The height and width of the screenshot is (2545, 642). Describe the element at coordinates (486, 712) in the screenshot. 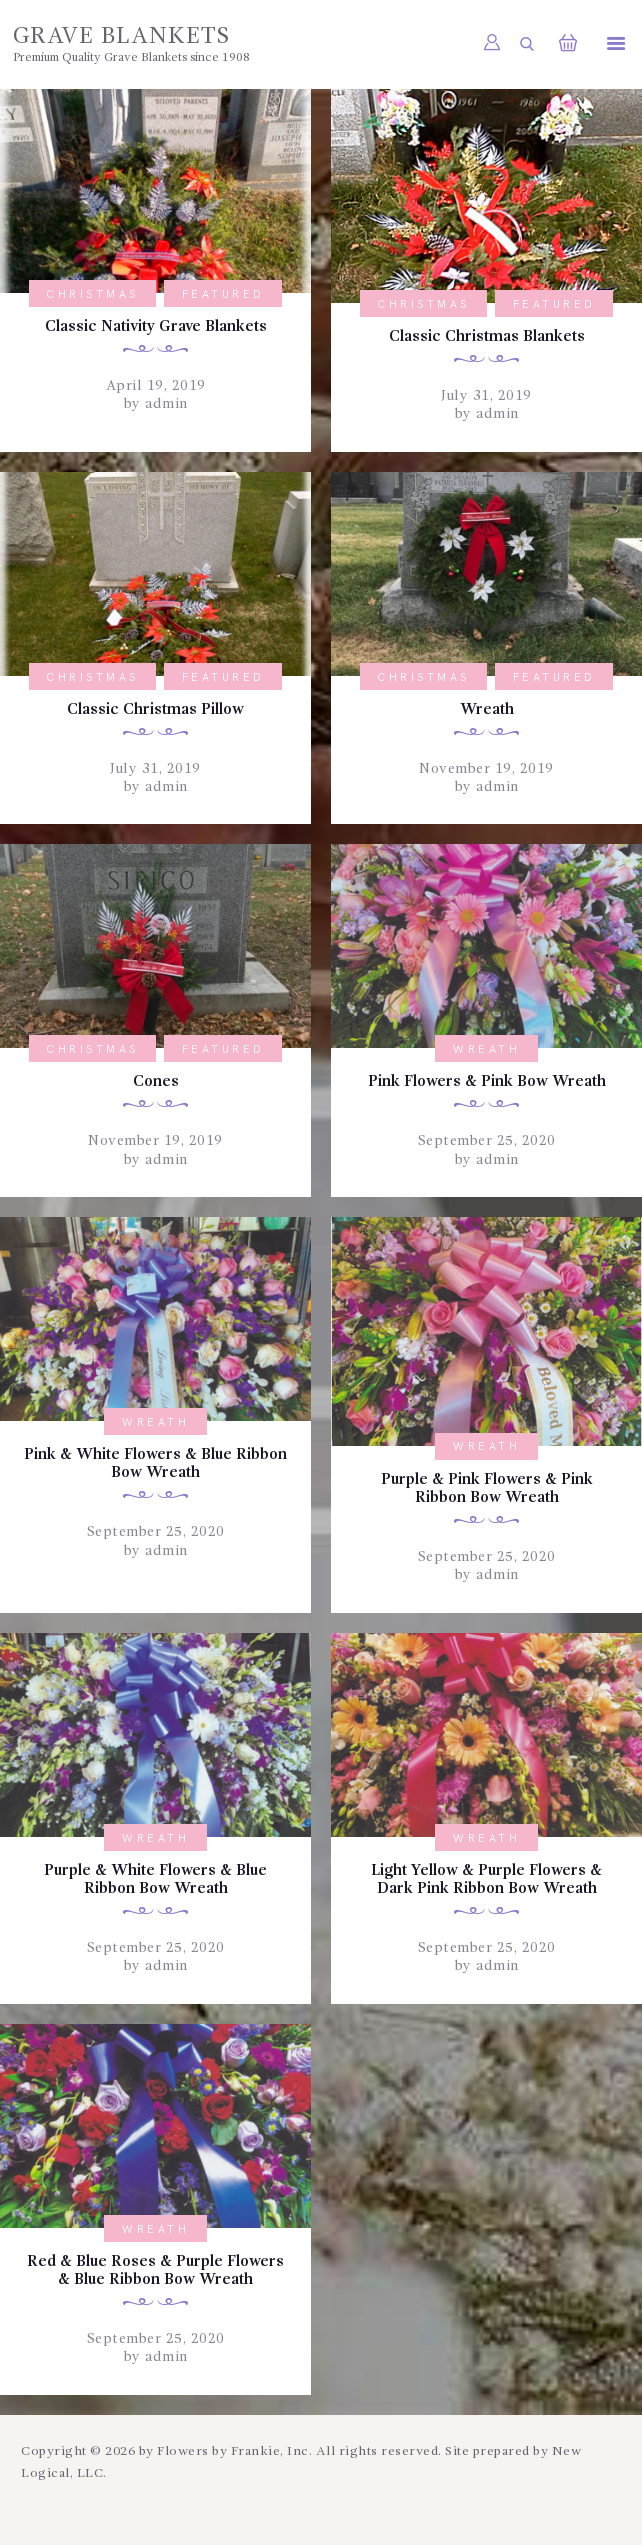

I see `Wreath` at that location.